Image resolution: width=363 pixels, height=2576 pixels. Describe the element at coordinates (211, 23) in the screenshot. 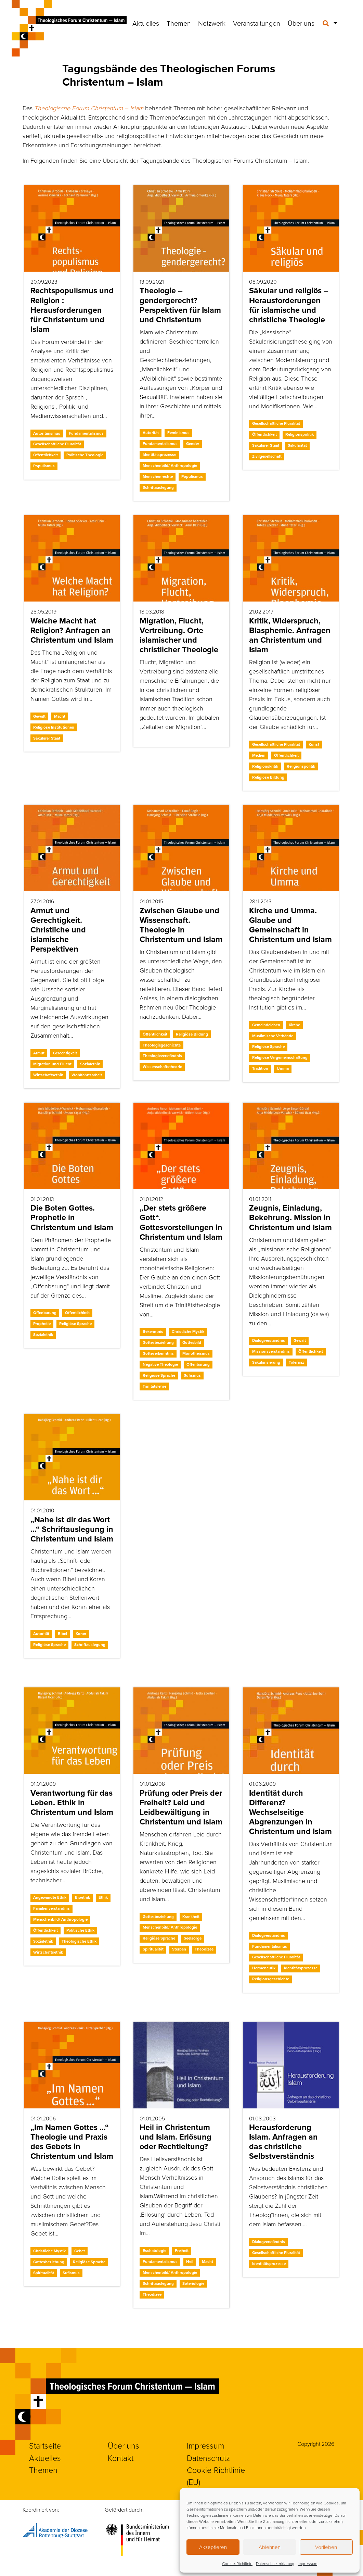

I see `Netzwerk` at that location.